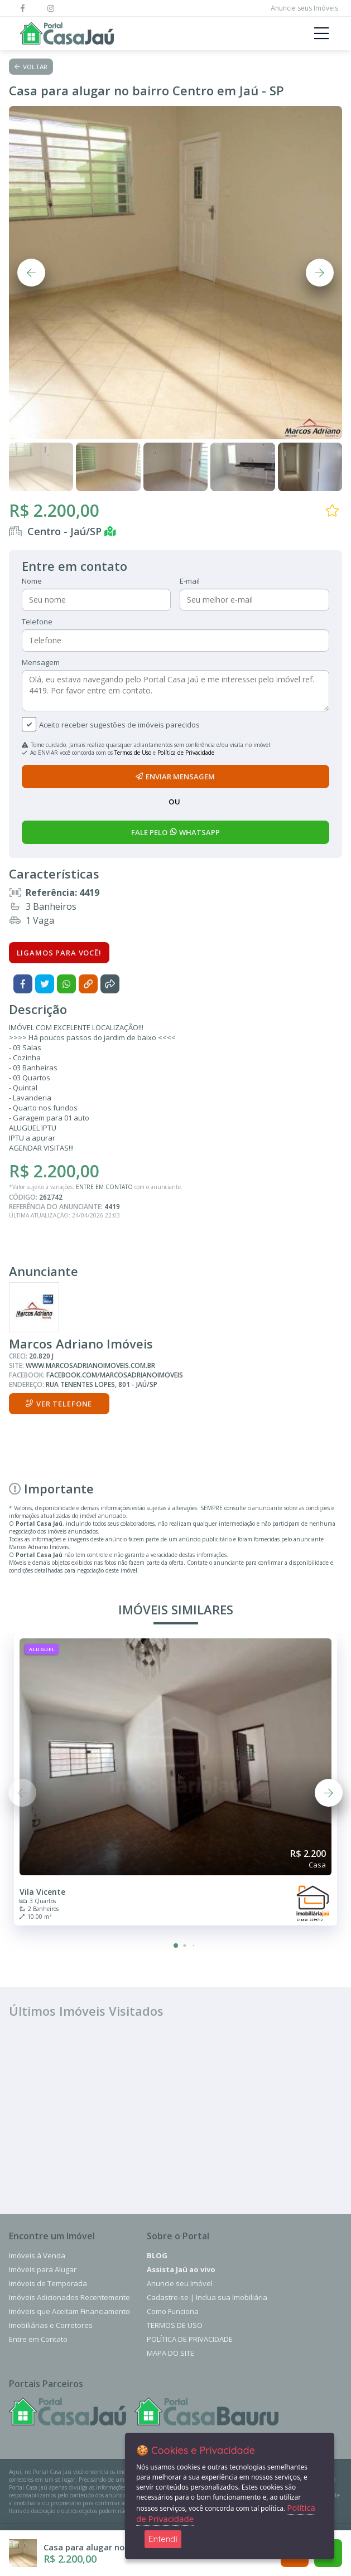 The image size is (351, 2576). What do you see at coordinates (32, 581) in the screenshot?
I see `Nome` at bounding box center [32, 581].